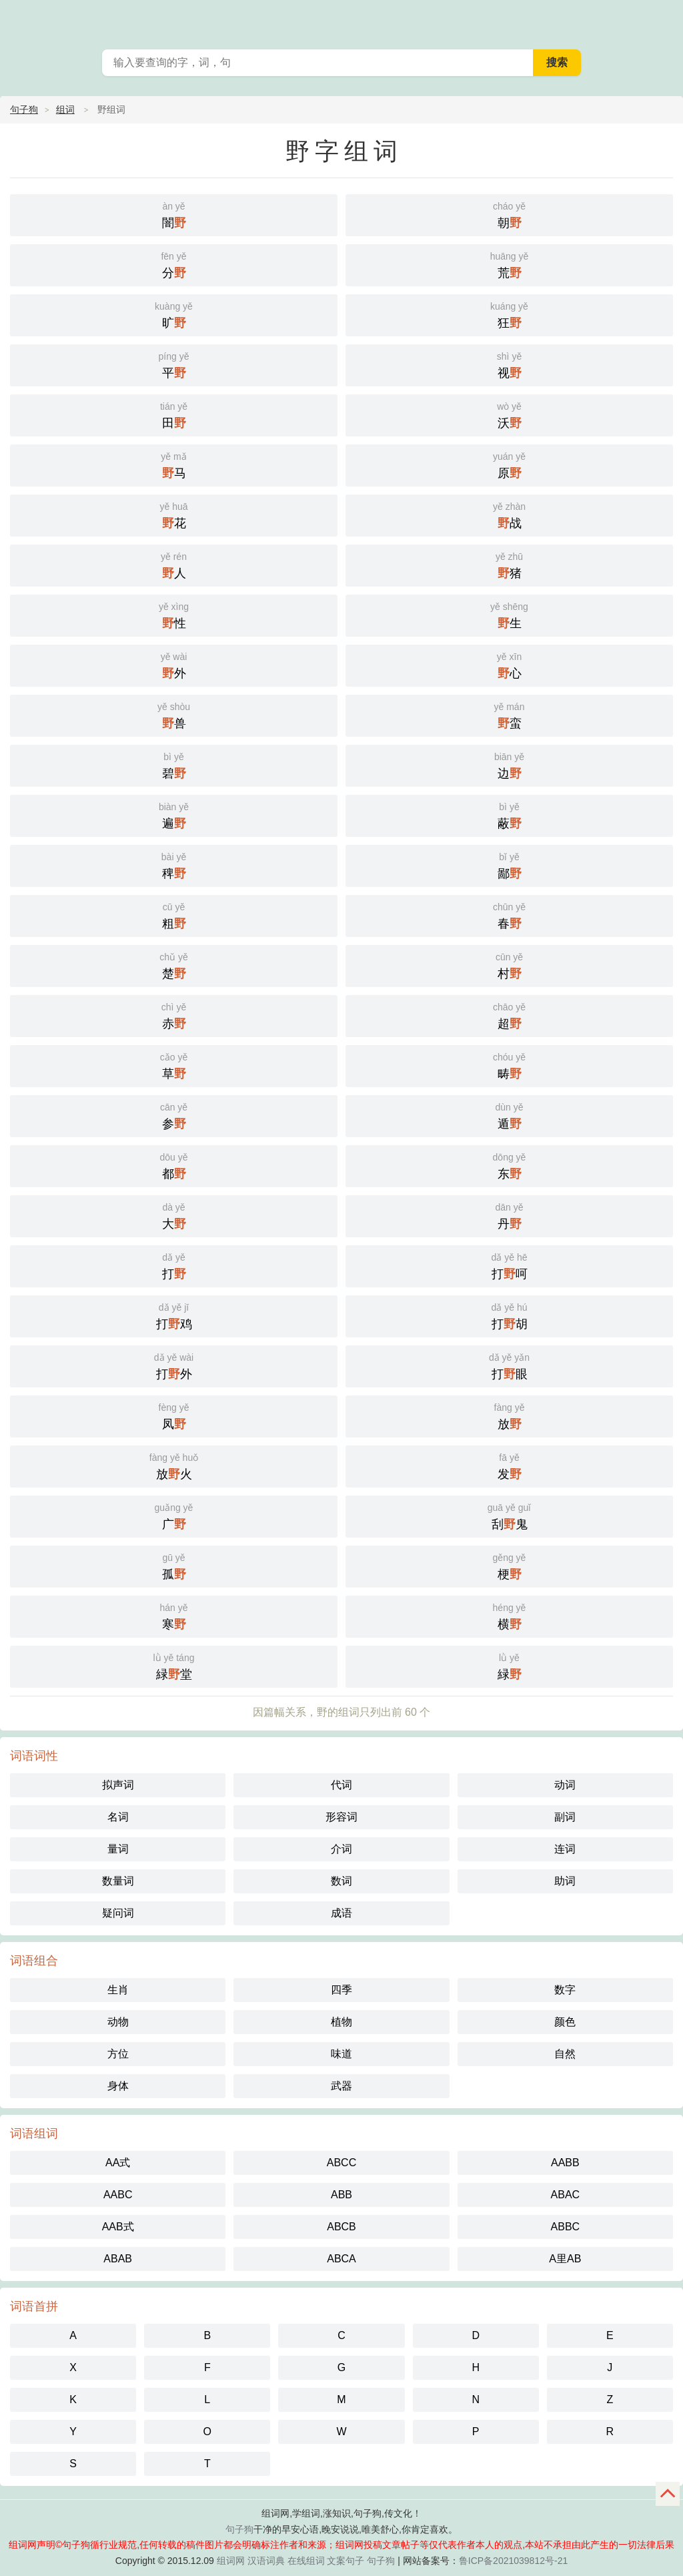  I want to click on 生肖, so click(118, 1989).